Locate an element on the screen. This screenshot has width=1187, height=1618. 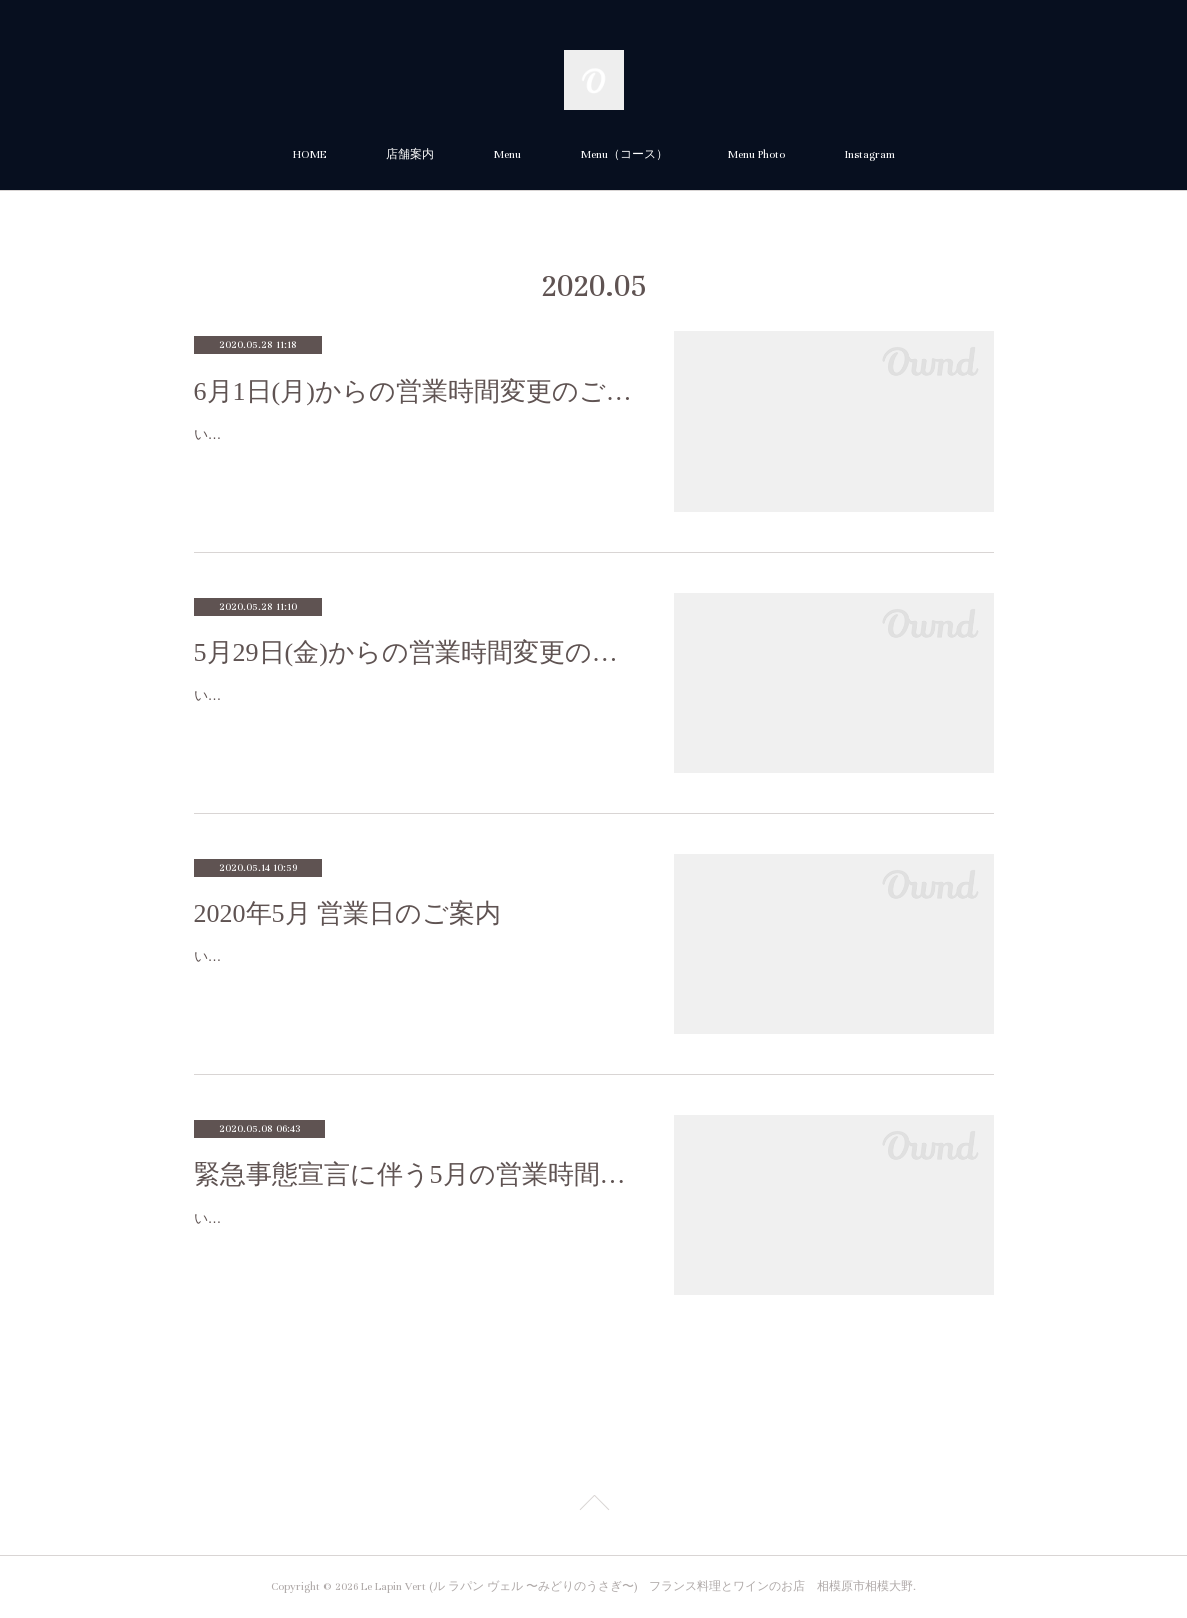
Page Top is located at coordinates (593, 1506).